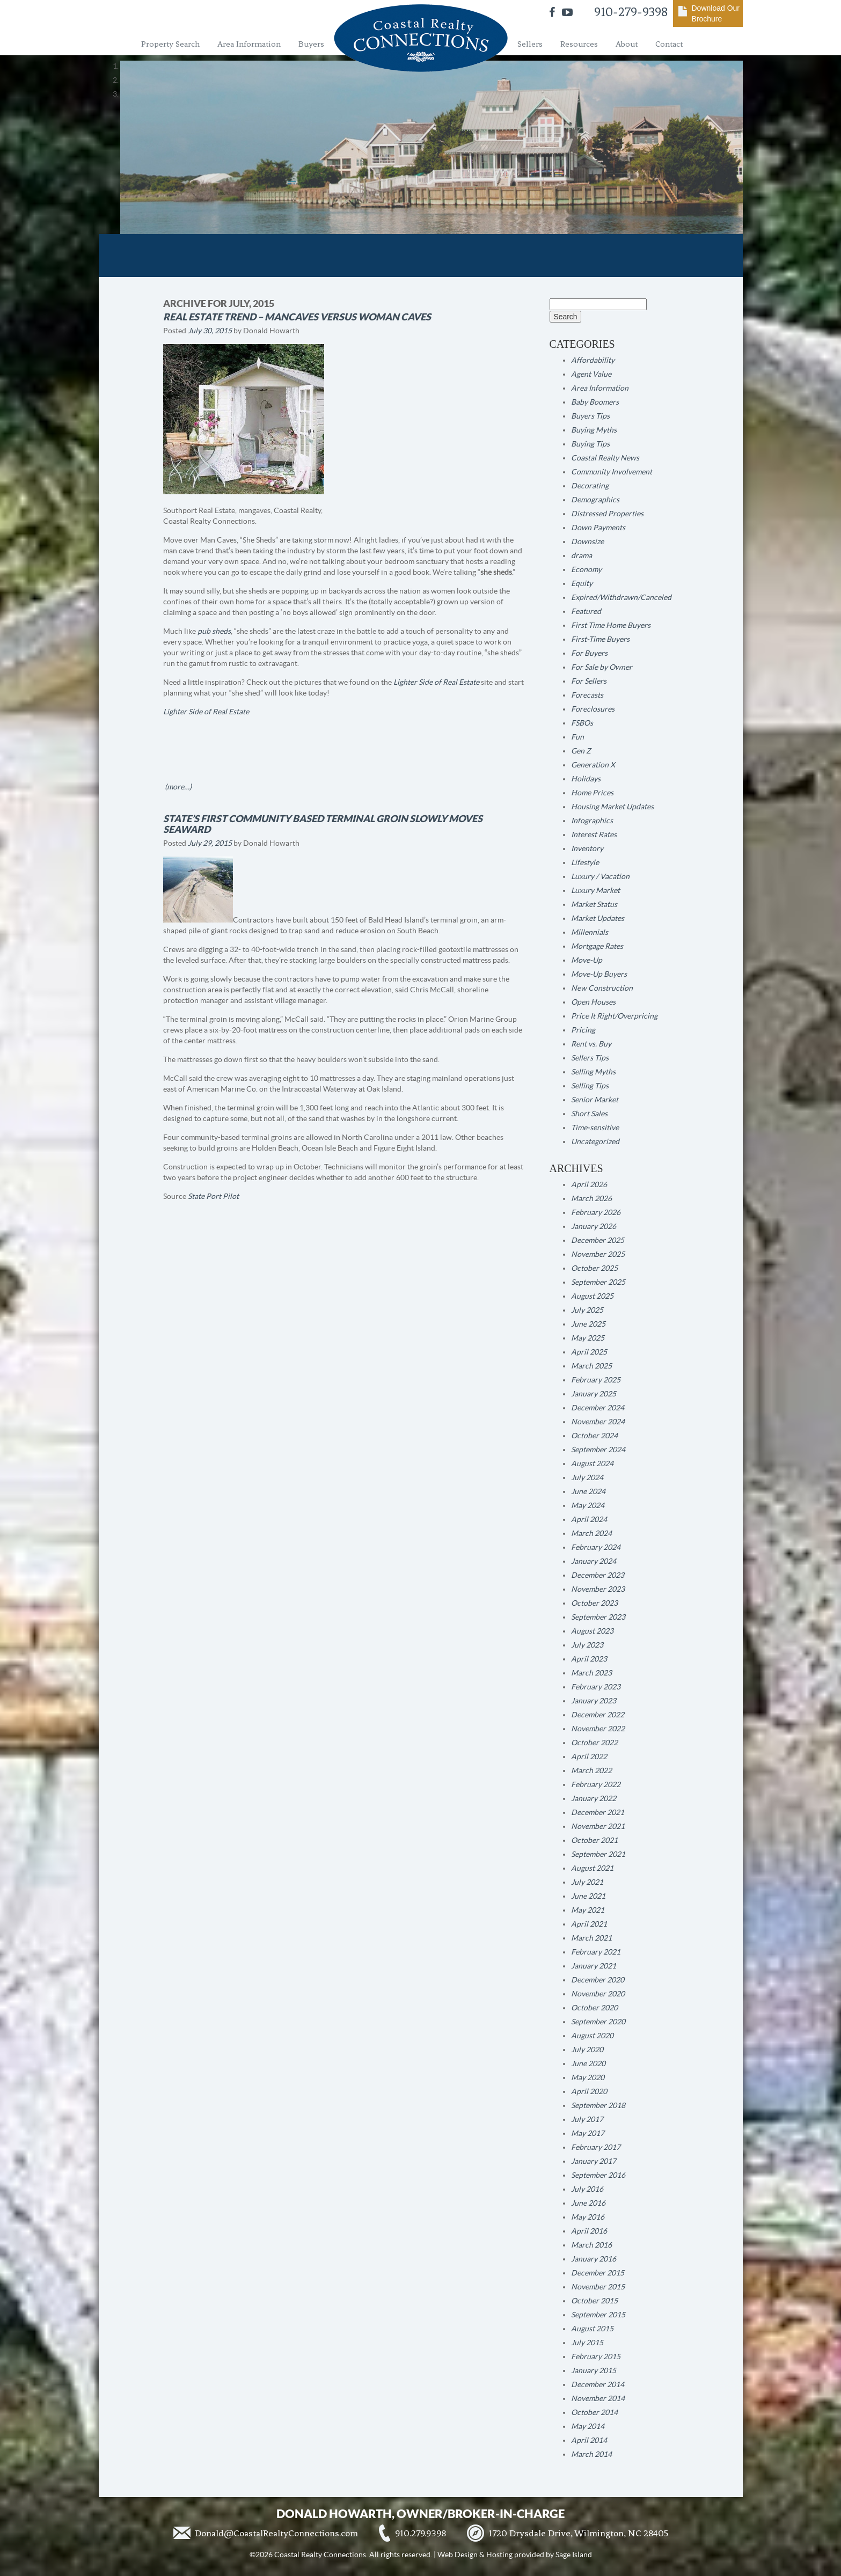 This screenshot has width=841, height=2576. Describe the element at coordinates (598, 1421) in the screenshot. I see `November 2024` at that location.